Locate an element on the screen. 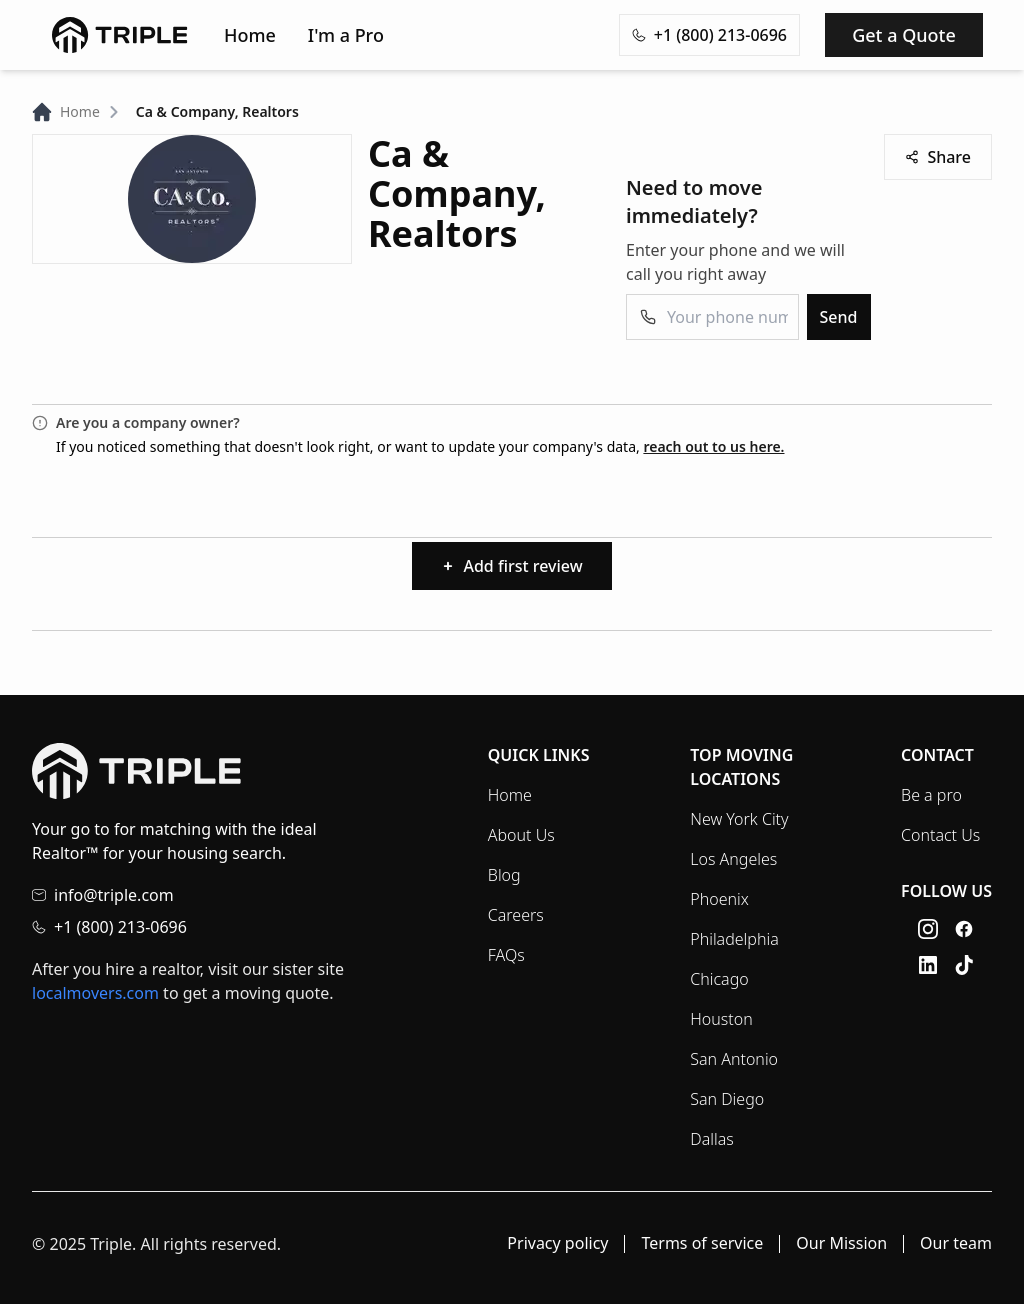 The height and width of the screenshot is (1304, 1024). Home is located at coordinates (250, 35).